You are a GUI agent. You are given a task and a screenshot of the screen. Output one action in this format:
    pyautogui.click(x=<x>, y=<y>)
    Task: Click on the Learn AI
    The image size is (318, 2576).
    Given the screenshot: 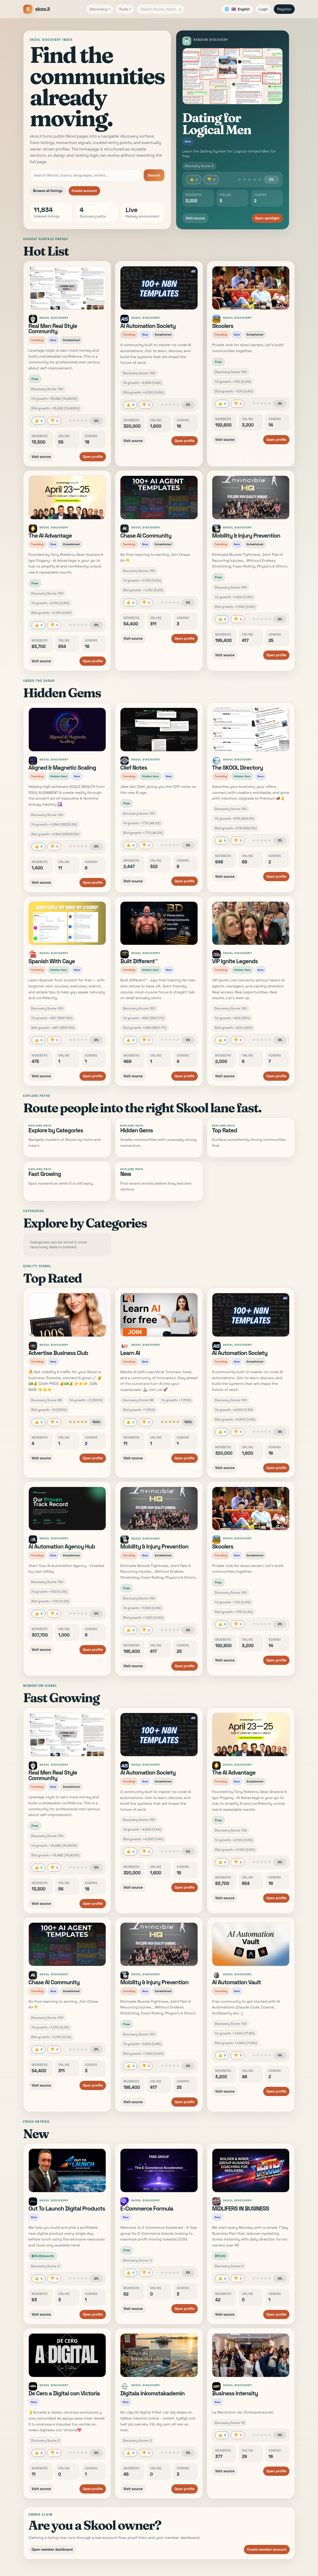 What is the action you would take?
    pyautogui.click(x=130, y=1353)
    